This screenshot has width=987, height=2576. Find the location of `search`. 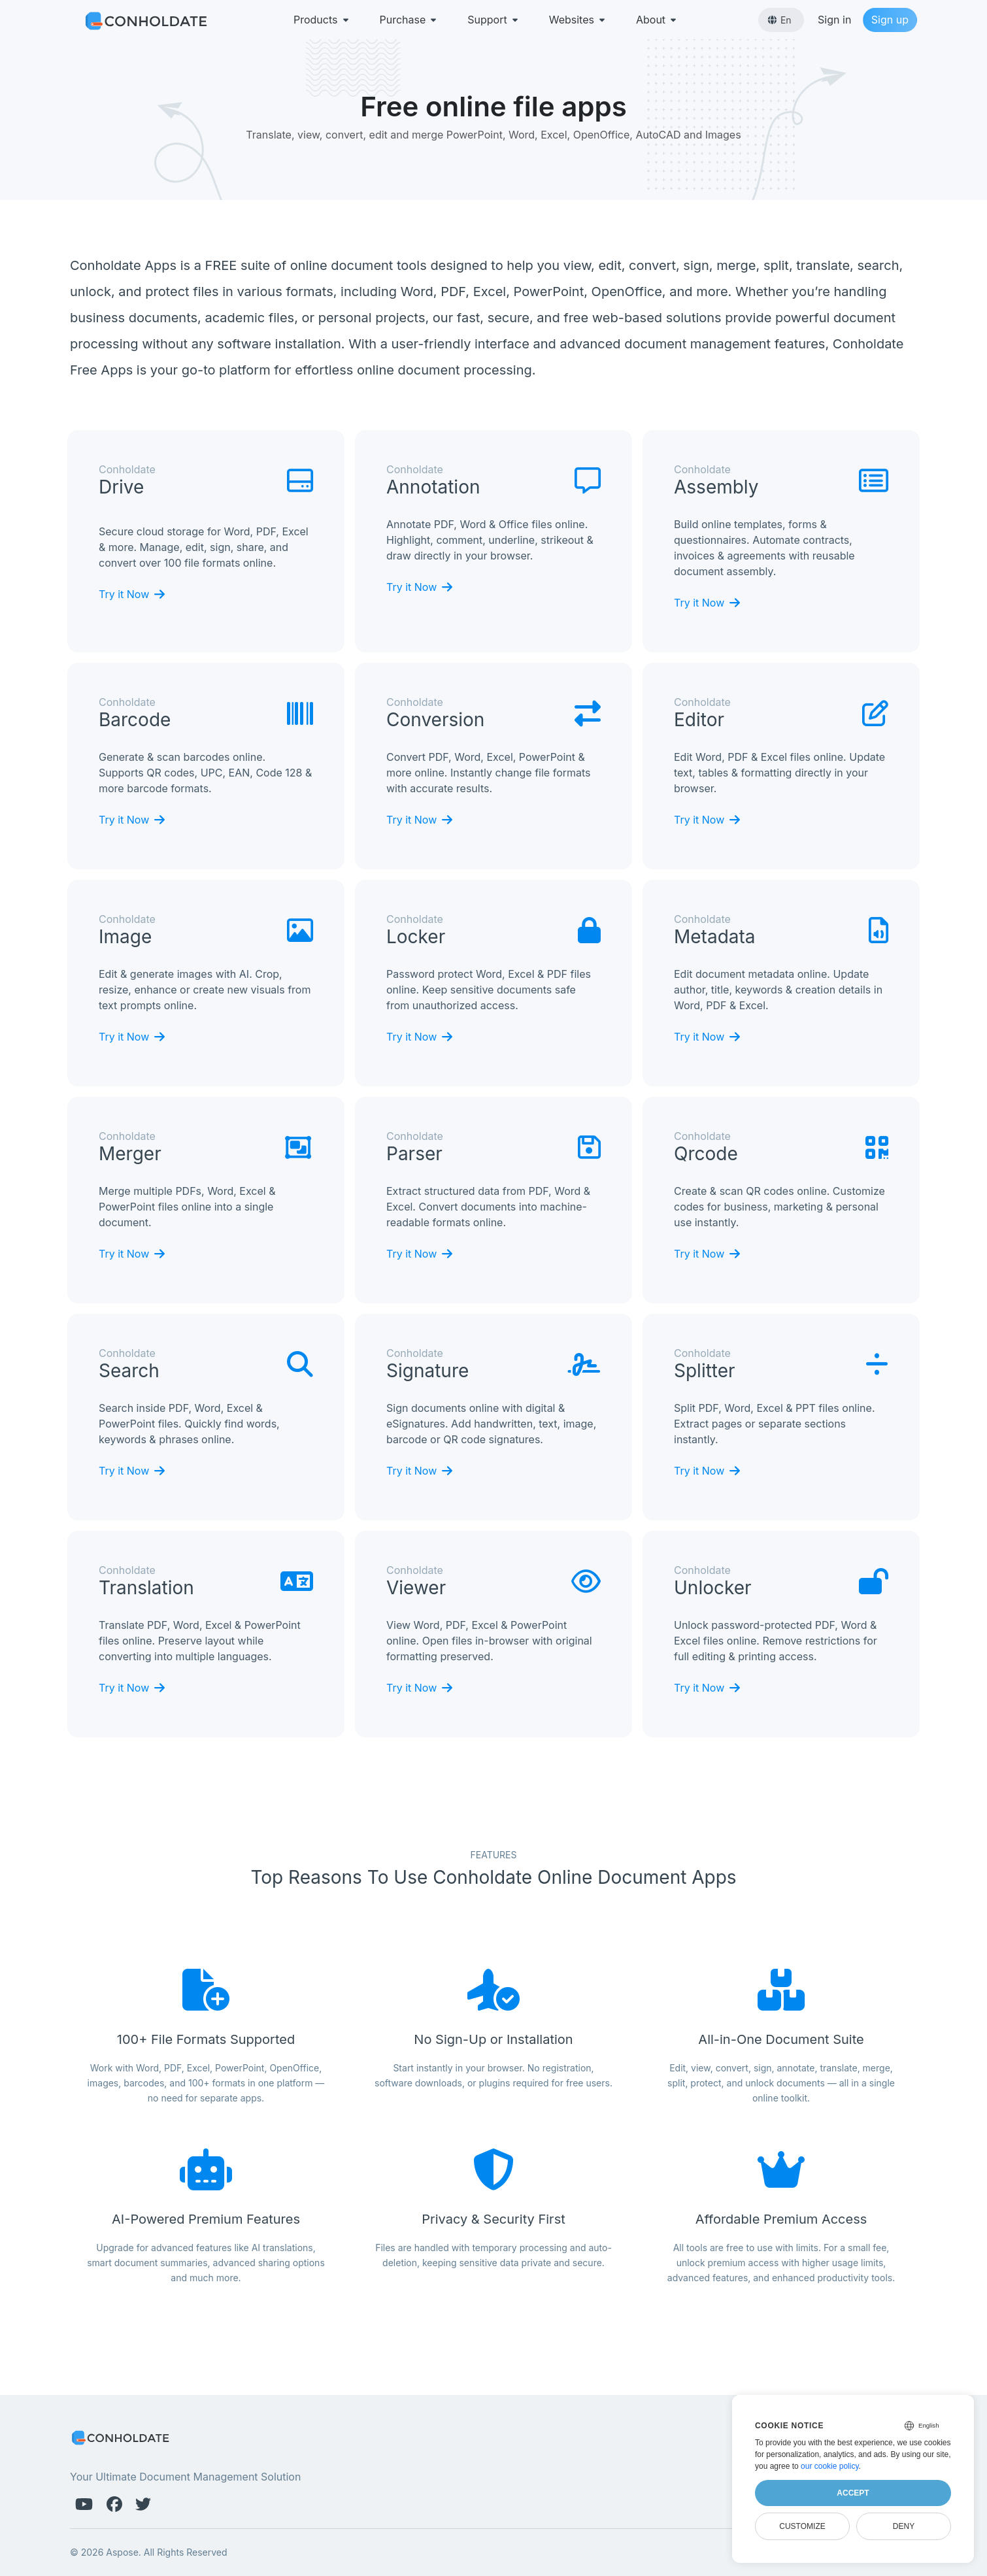

search is located at coordinates (129, 1371).